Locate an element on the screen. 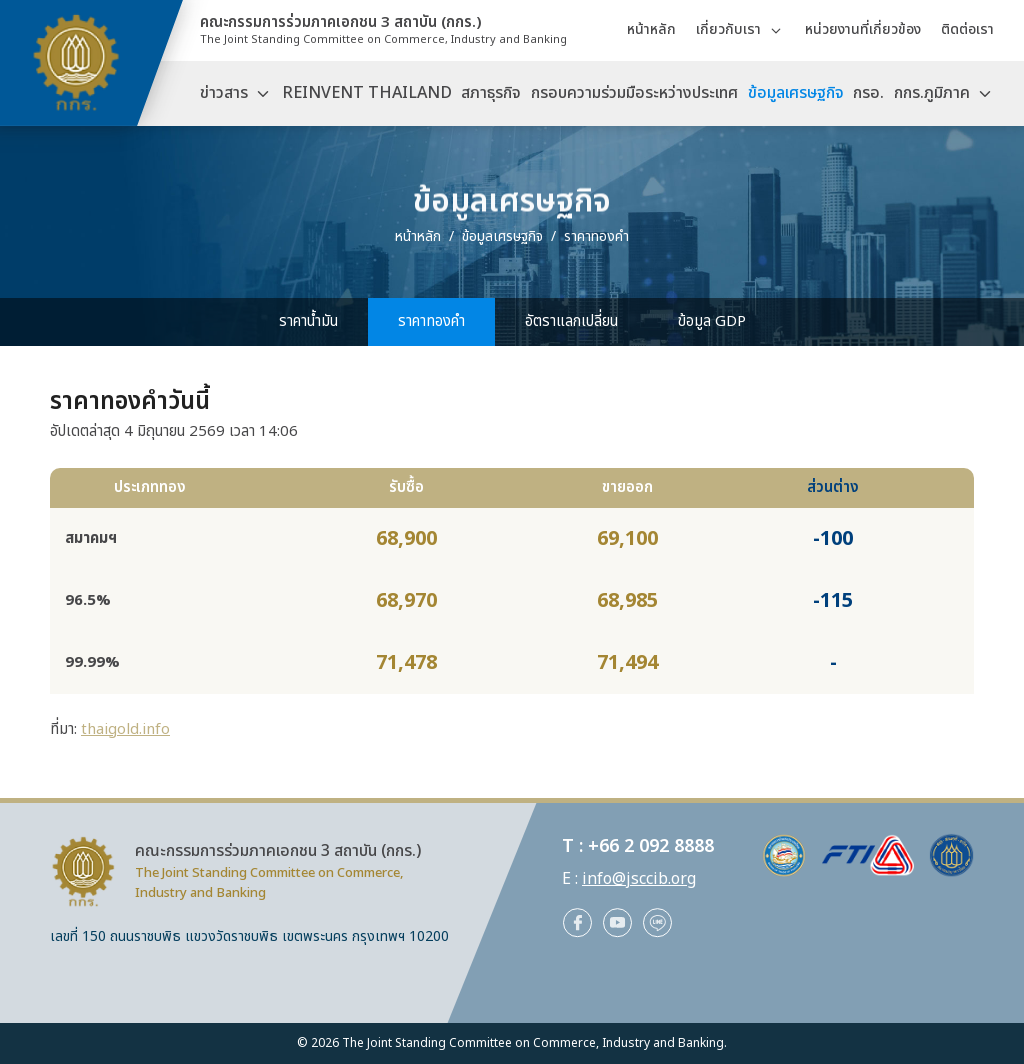  ติดต่อเรา is located at coordinates (967, 29).